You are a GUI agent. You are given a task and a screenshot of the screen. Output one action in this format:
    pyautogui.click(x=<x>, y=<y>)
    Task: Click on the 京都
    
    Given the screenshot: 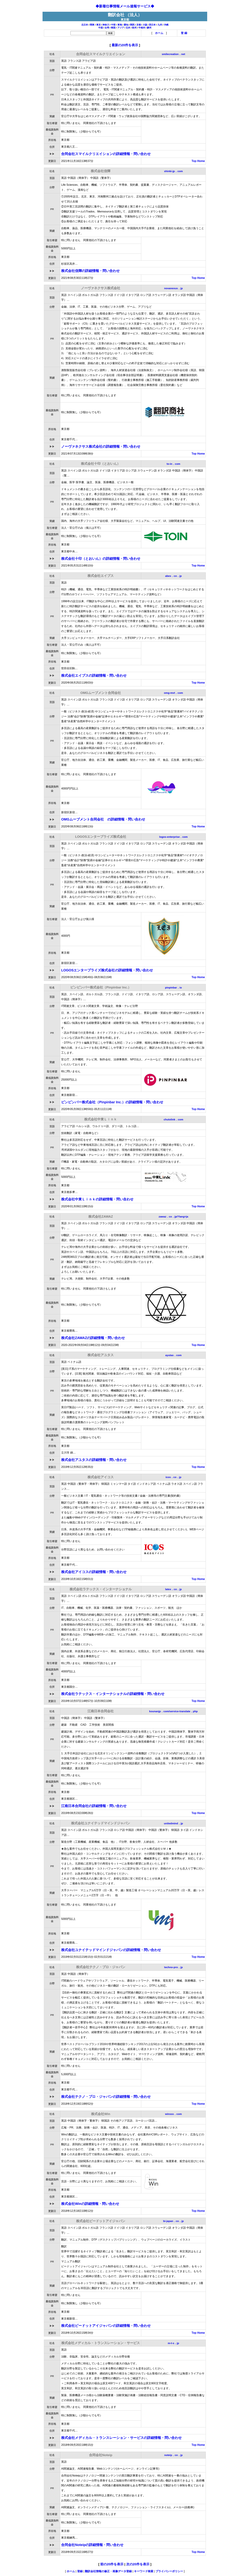 What is the action you would take?
    pyautogui.click(x=138, y=24)
    